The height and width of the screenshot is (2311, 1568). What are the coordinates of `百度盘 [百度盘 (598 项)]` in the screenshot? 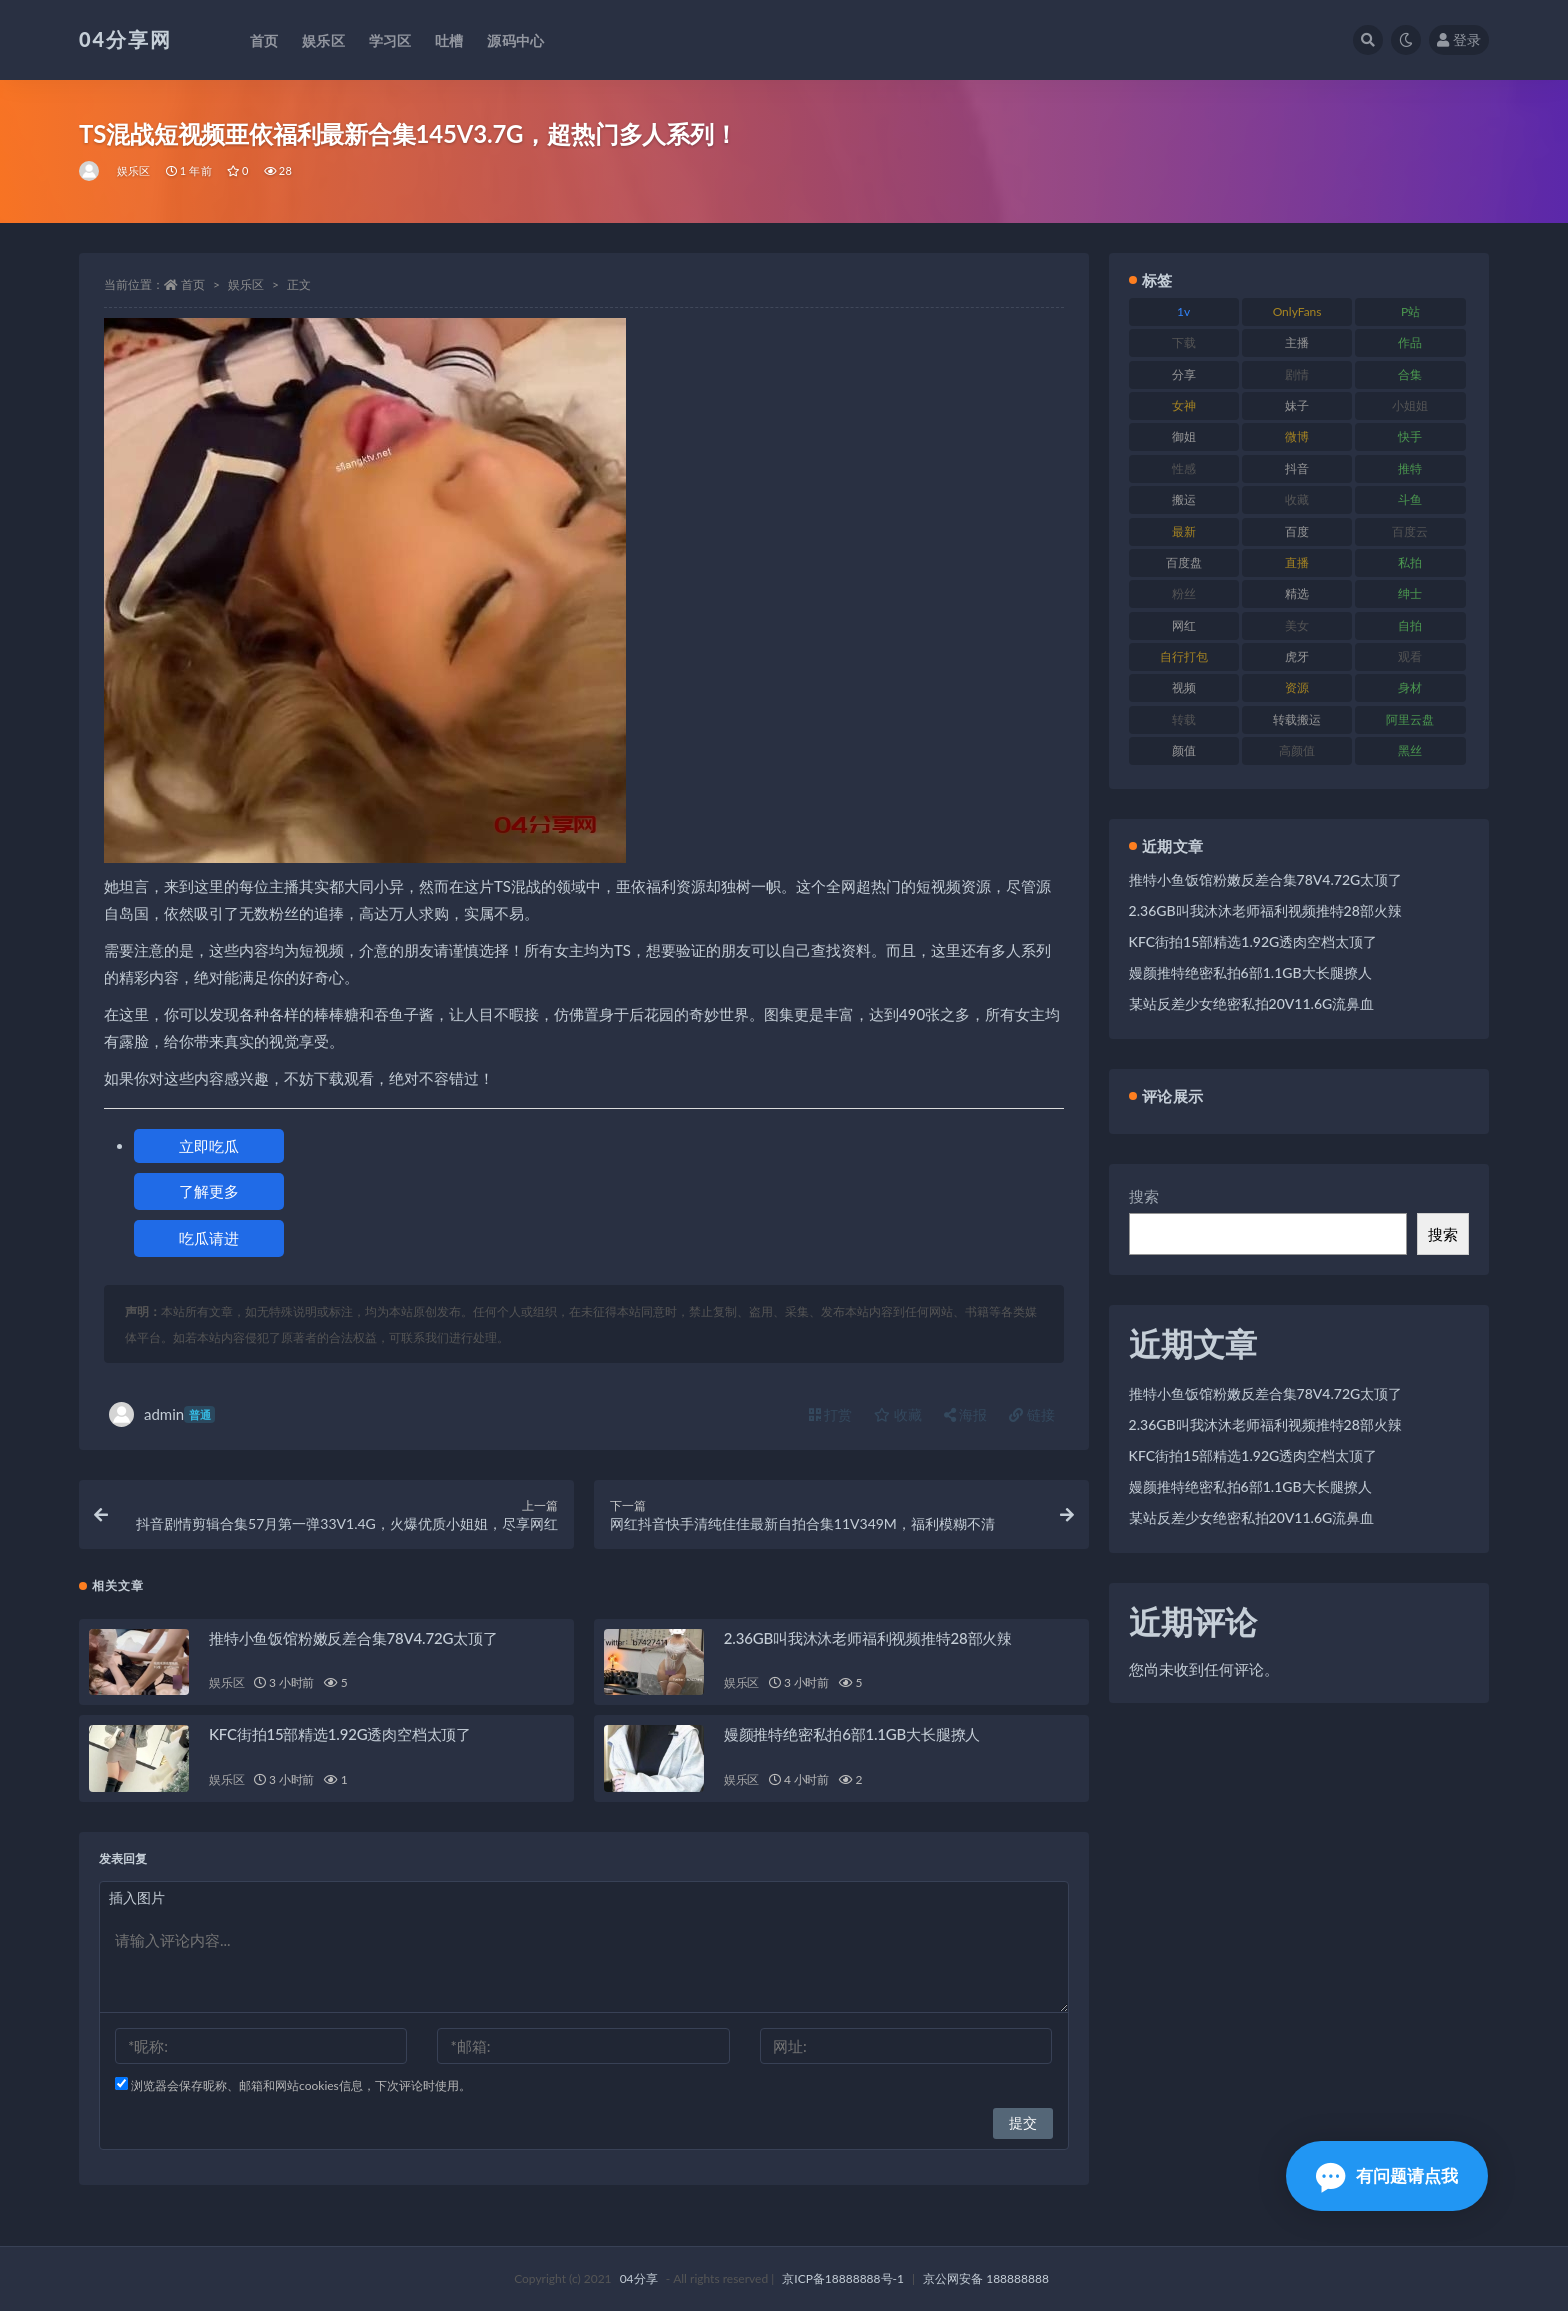 It's located at (1184, 562).